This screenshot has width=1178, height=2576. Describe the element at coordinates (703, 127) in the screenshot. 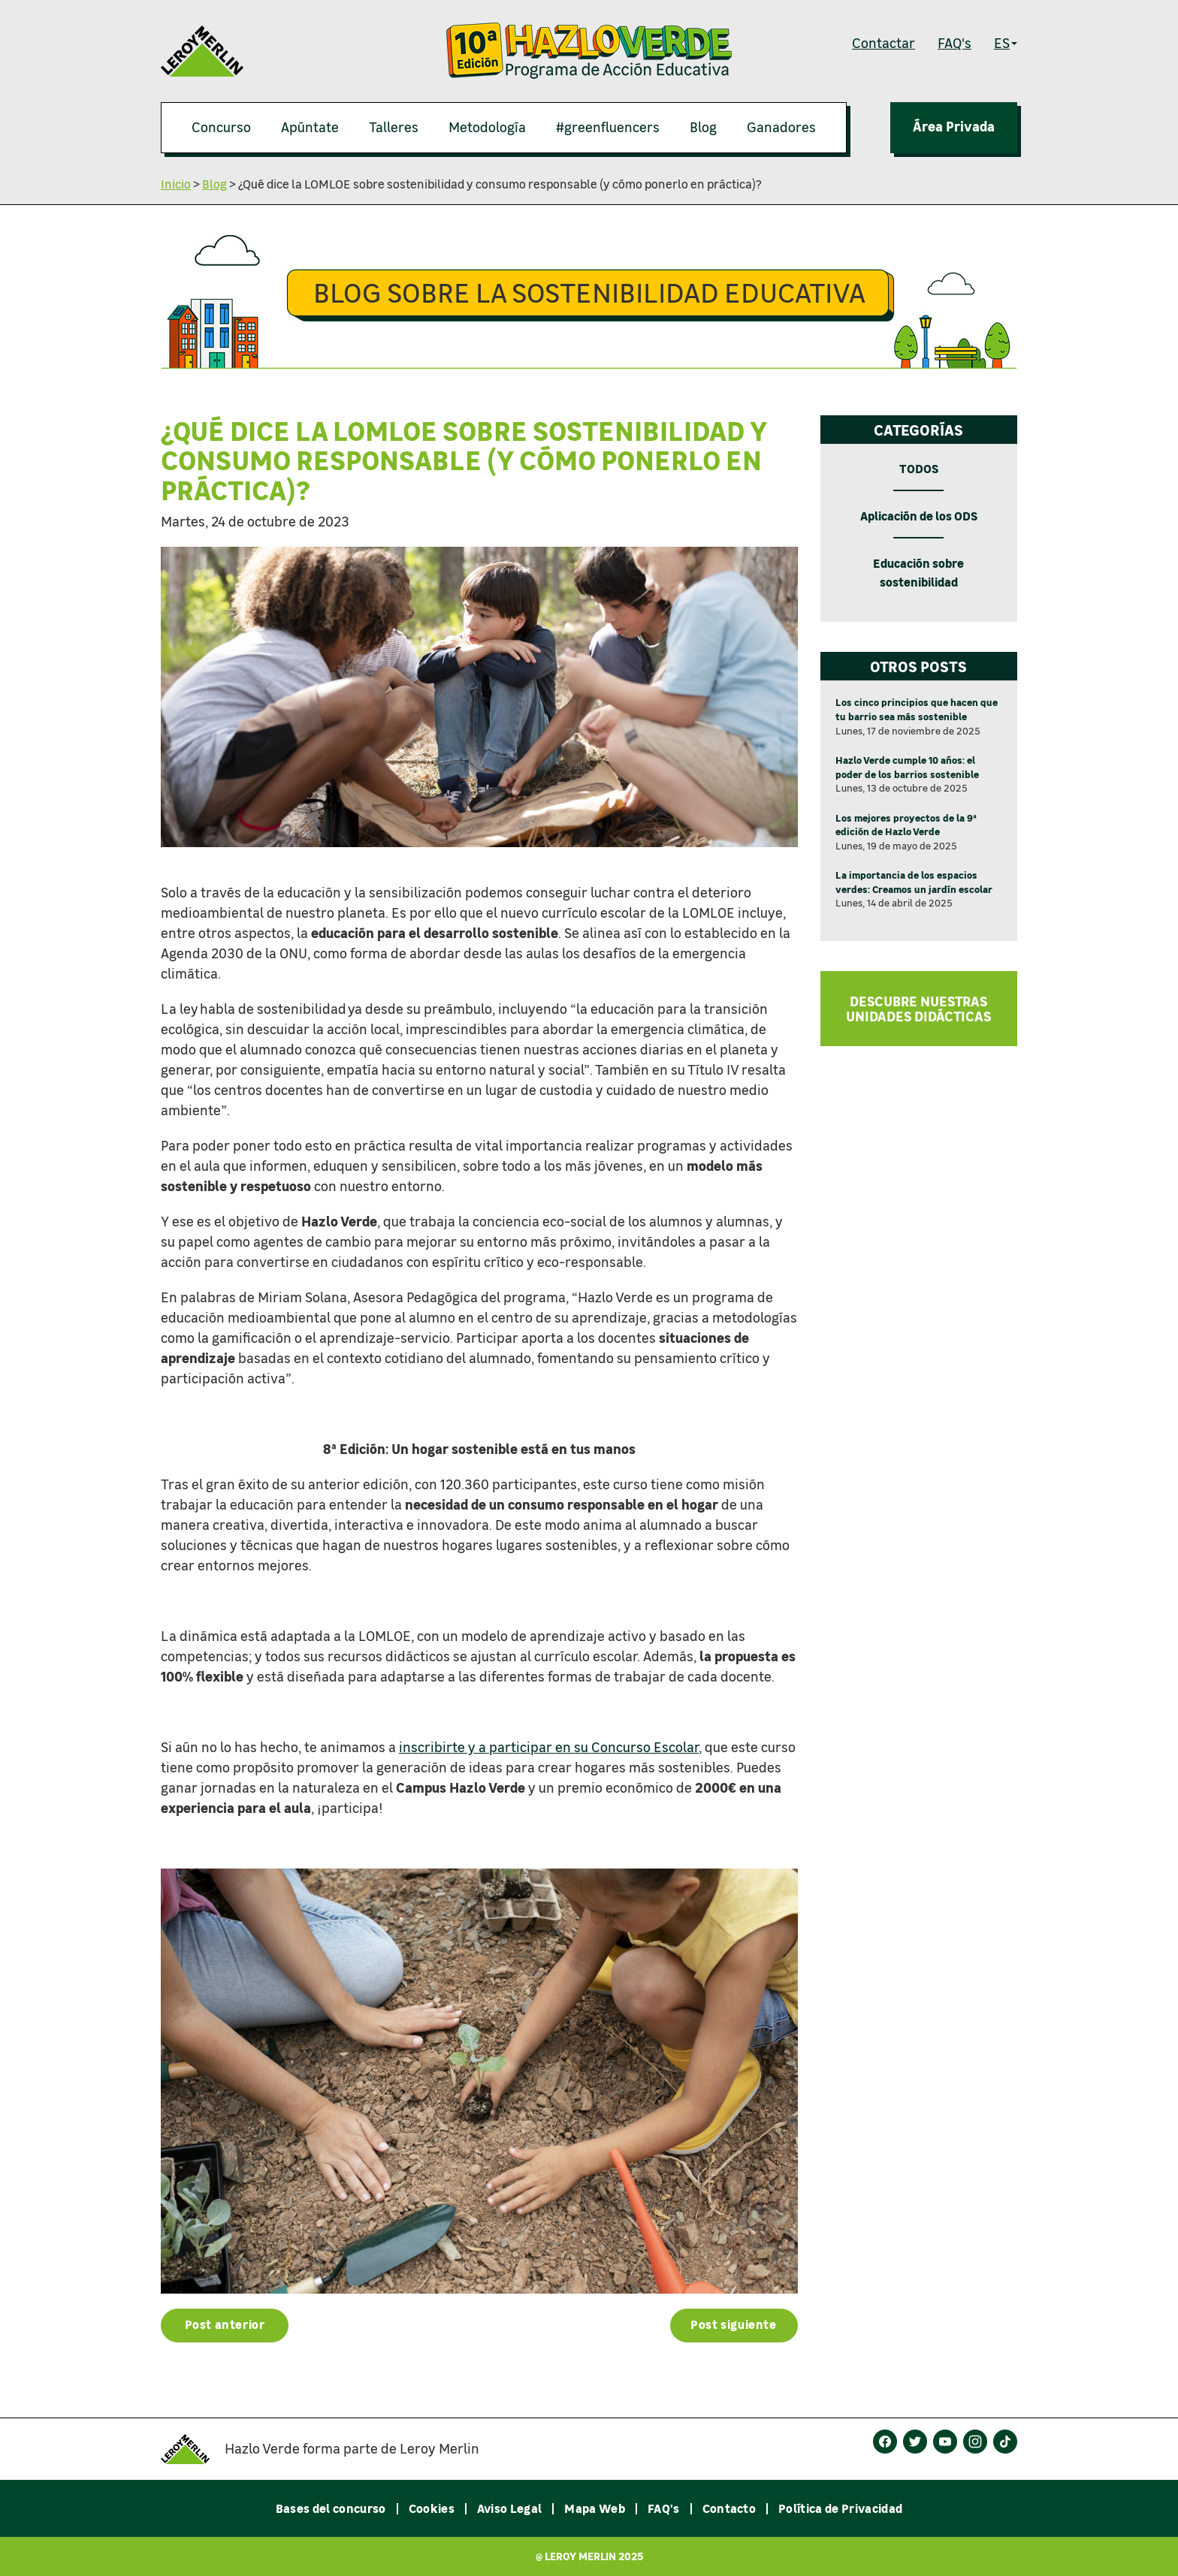

I see `Blog` at that location.